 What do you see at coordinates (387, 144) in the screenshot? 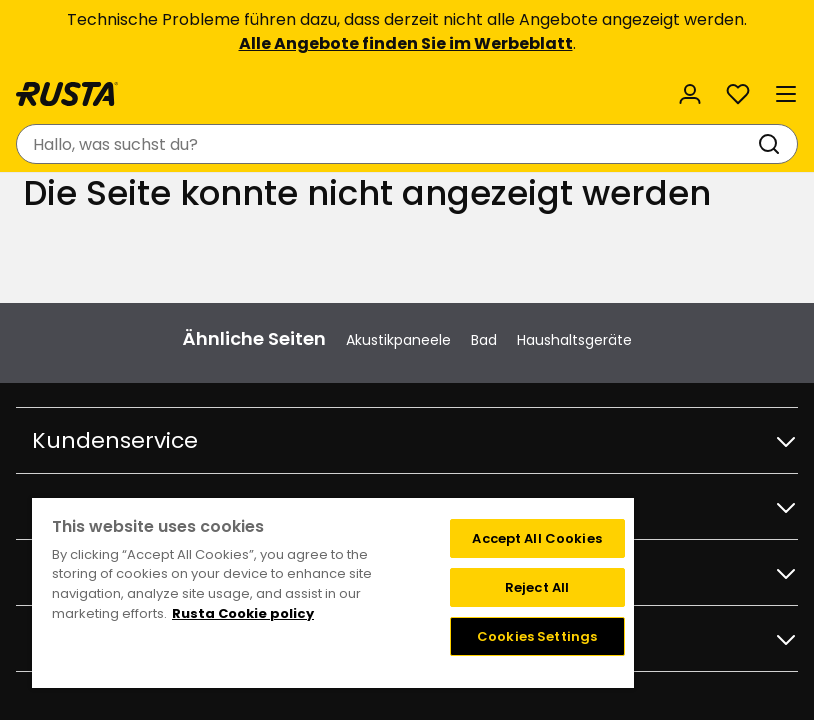
I see `[combobox]` at bounding box center [387, 144].